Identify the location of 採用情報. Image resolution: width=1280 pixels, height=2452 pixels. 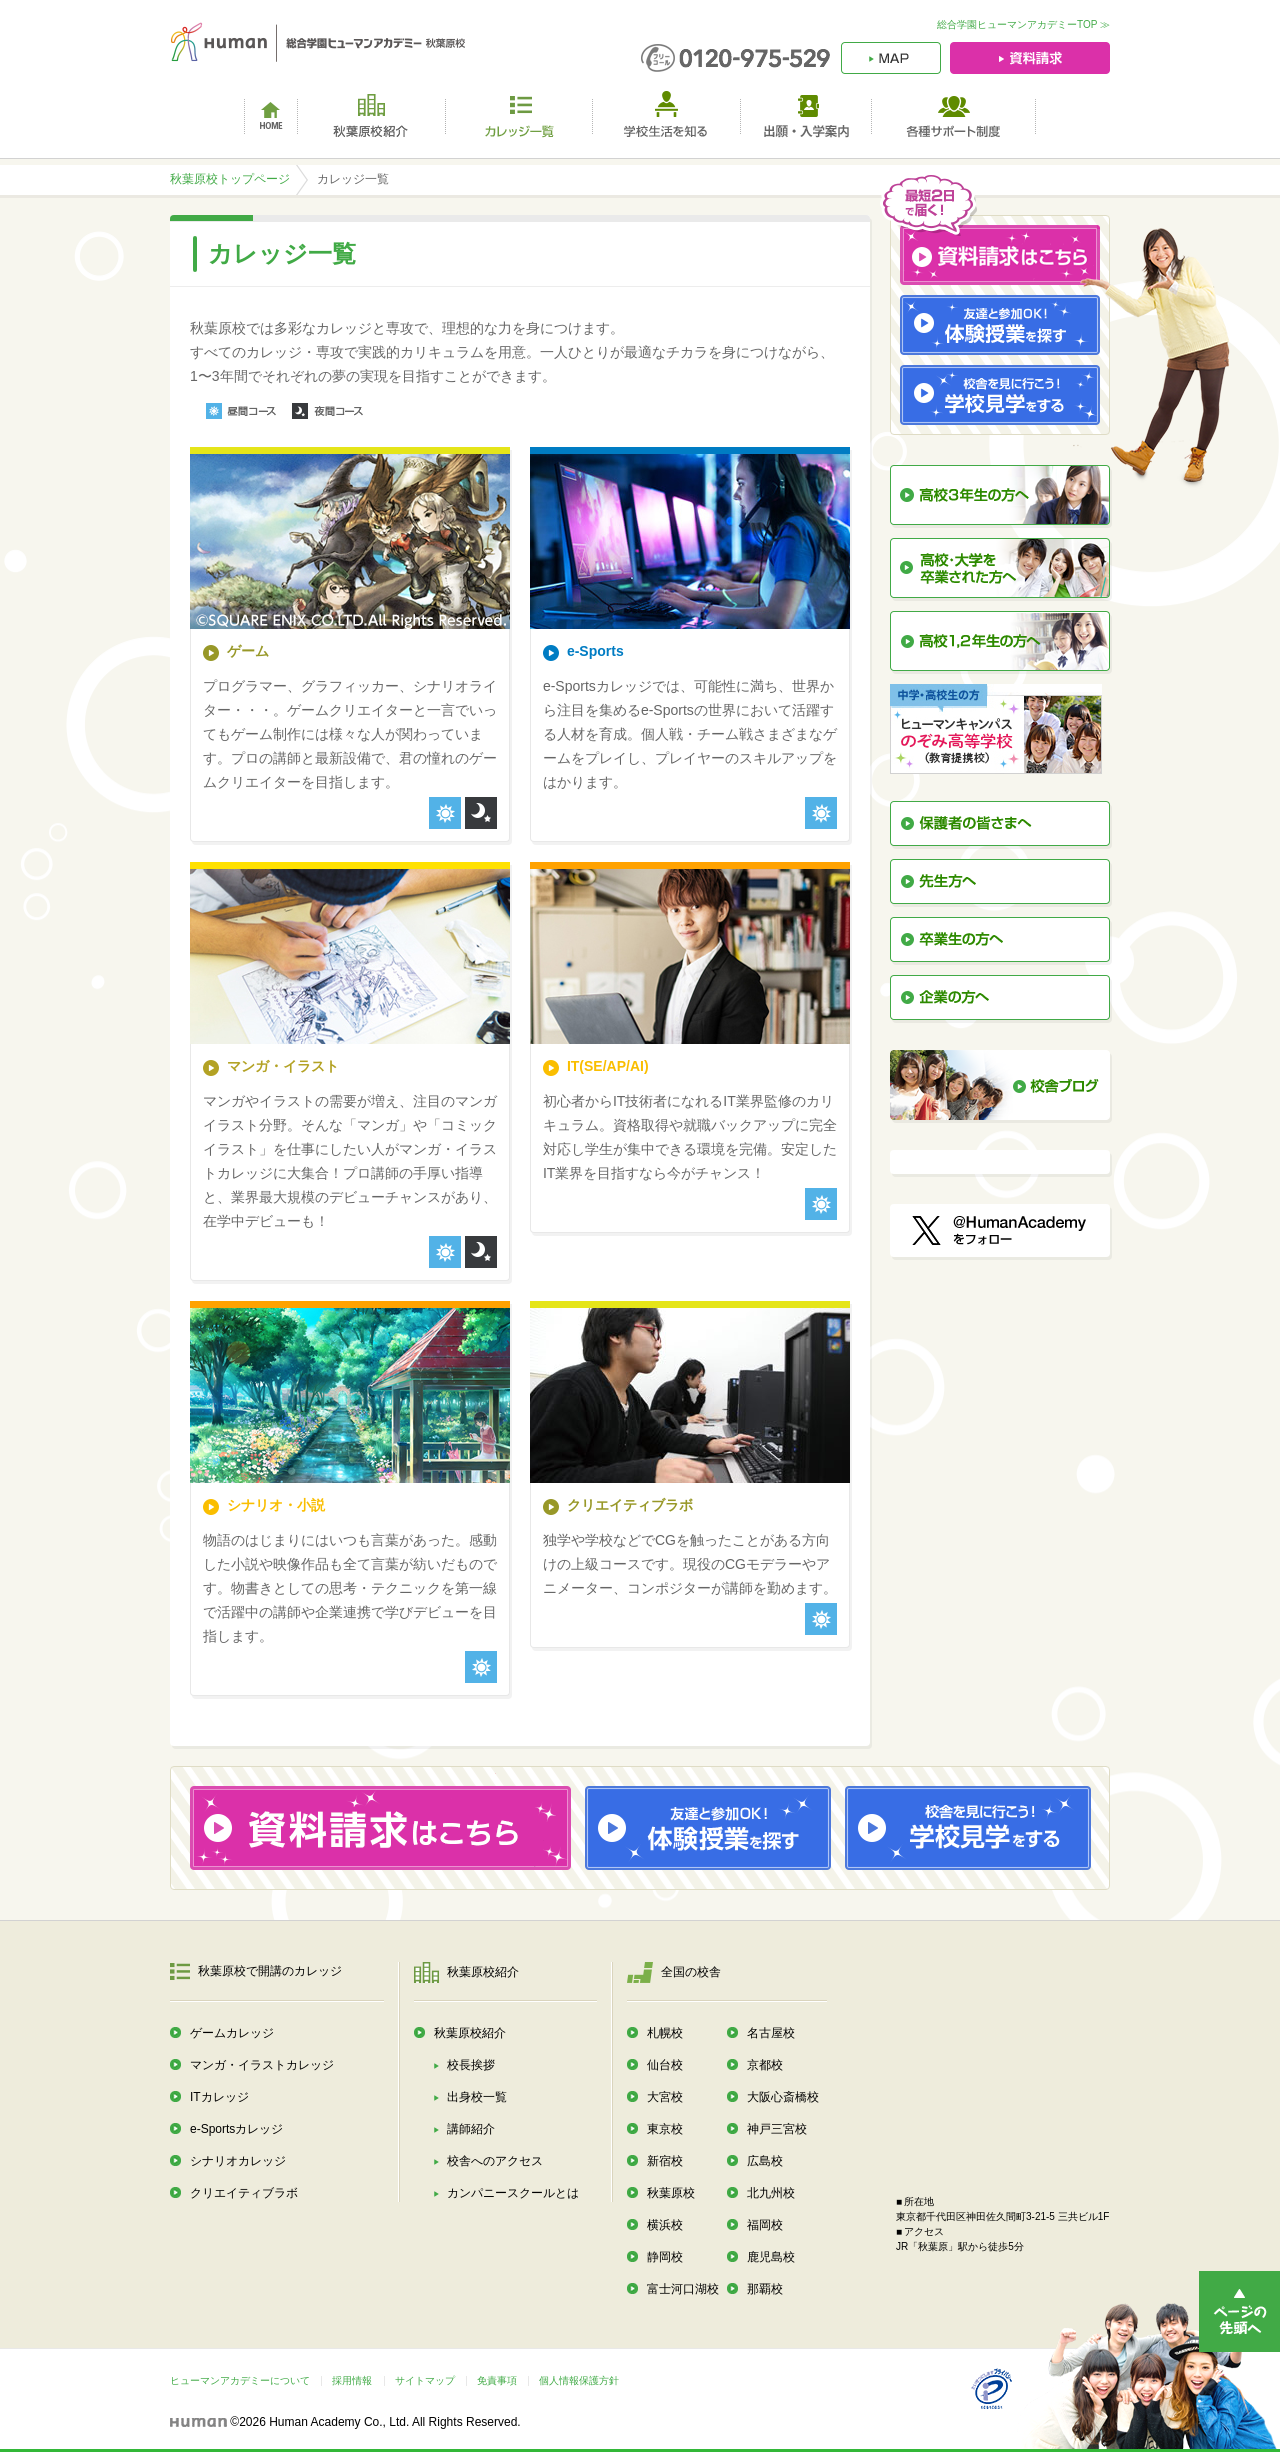
(352, 2380).